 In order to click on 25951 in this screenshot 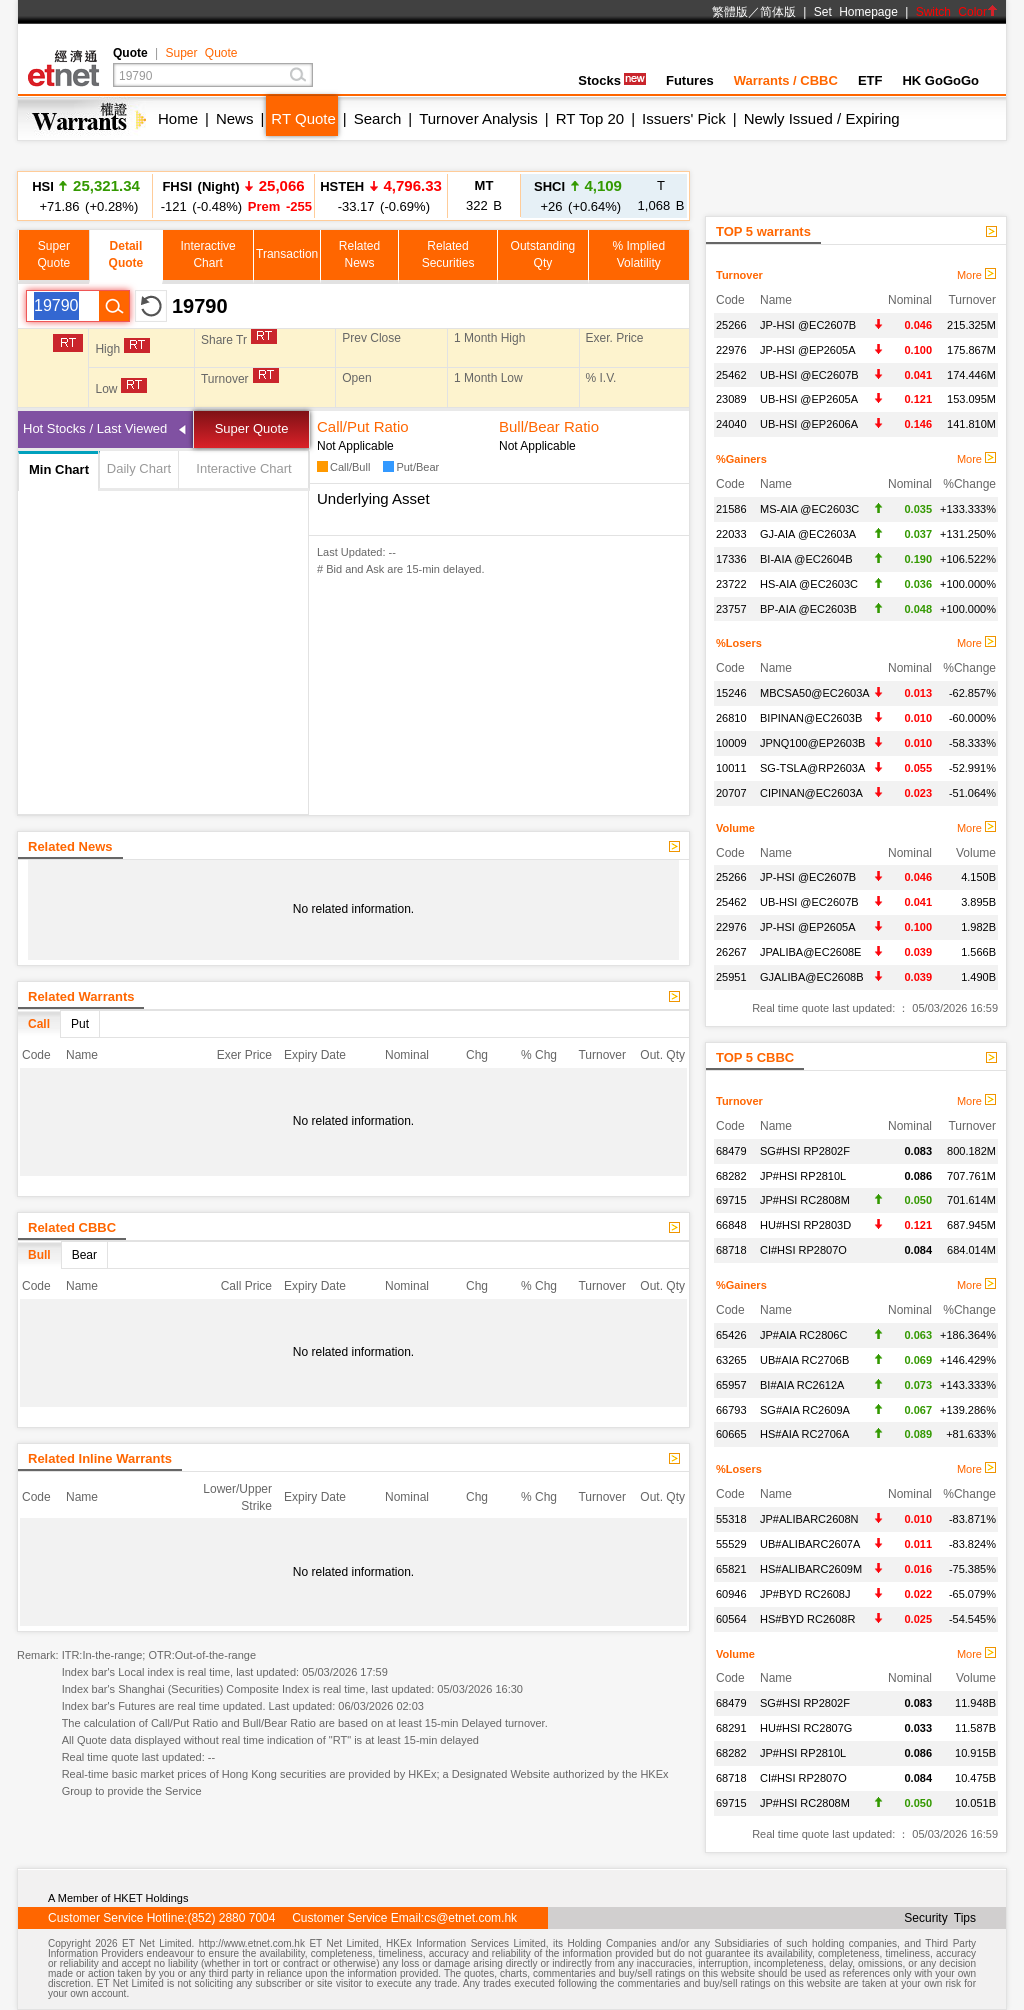, I will do `click(731, 977)`.